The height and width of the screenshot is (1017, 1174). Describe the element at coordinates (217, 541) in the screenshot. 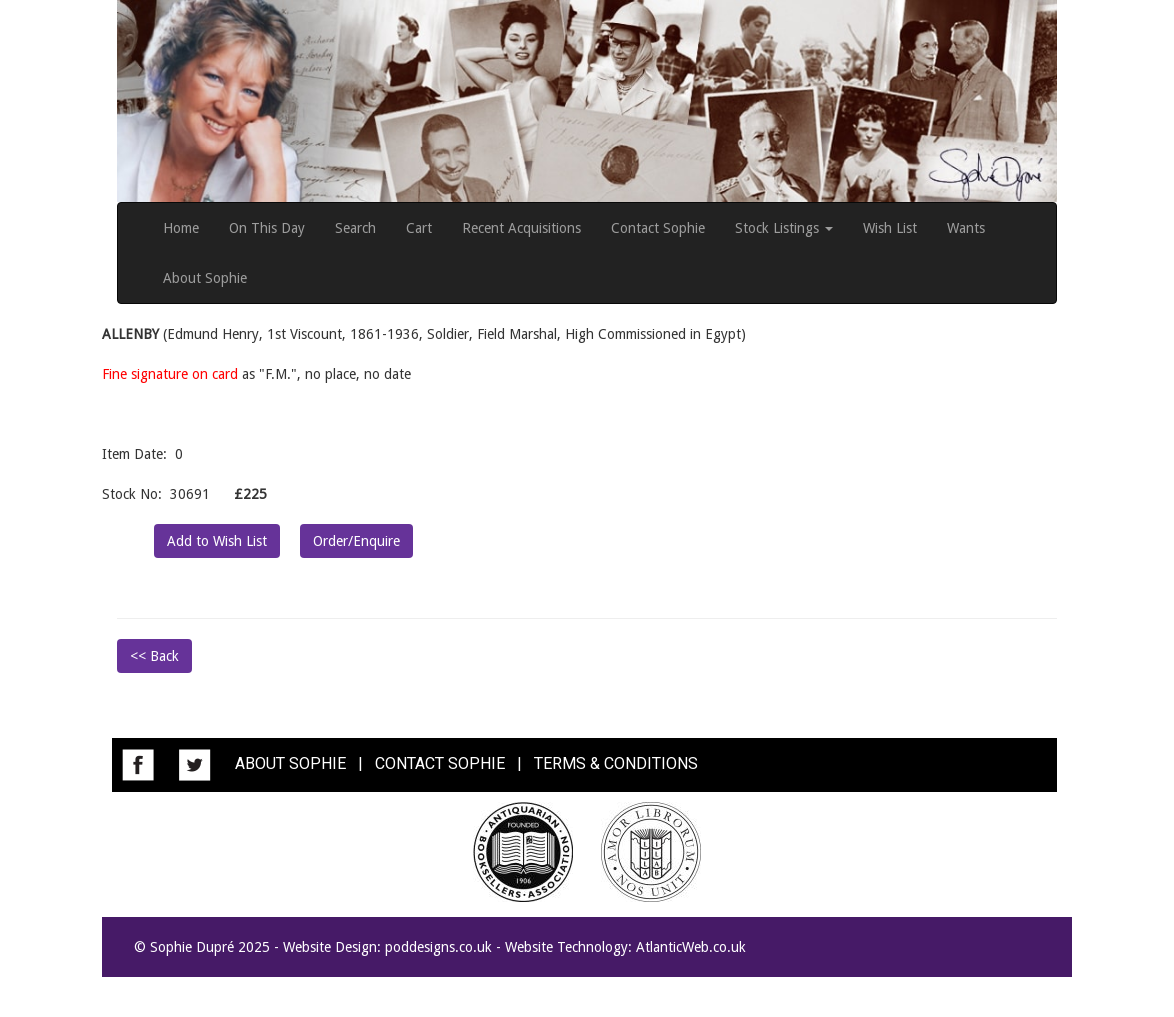

I see `Add to Wish List` at that location.